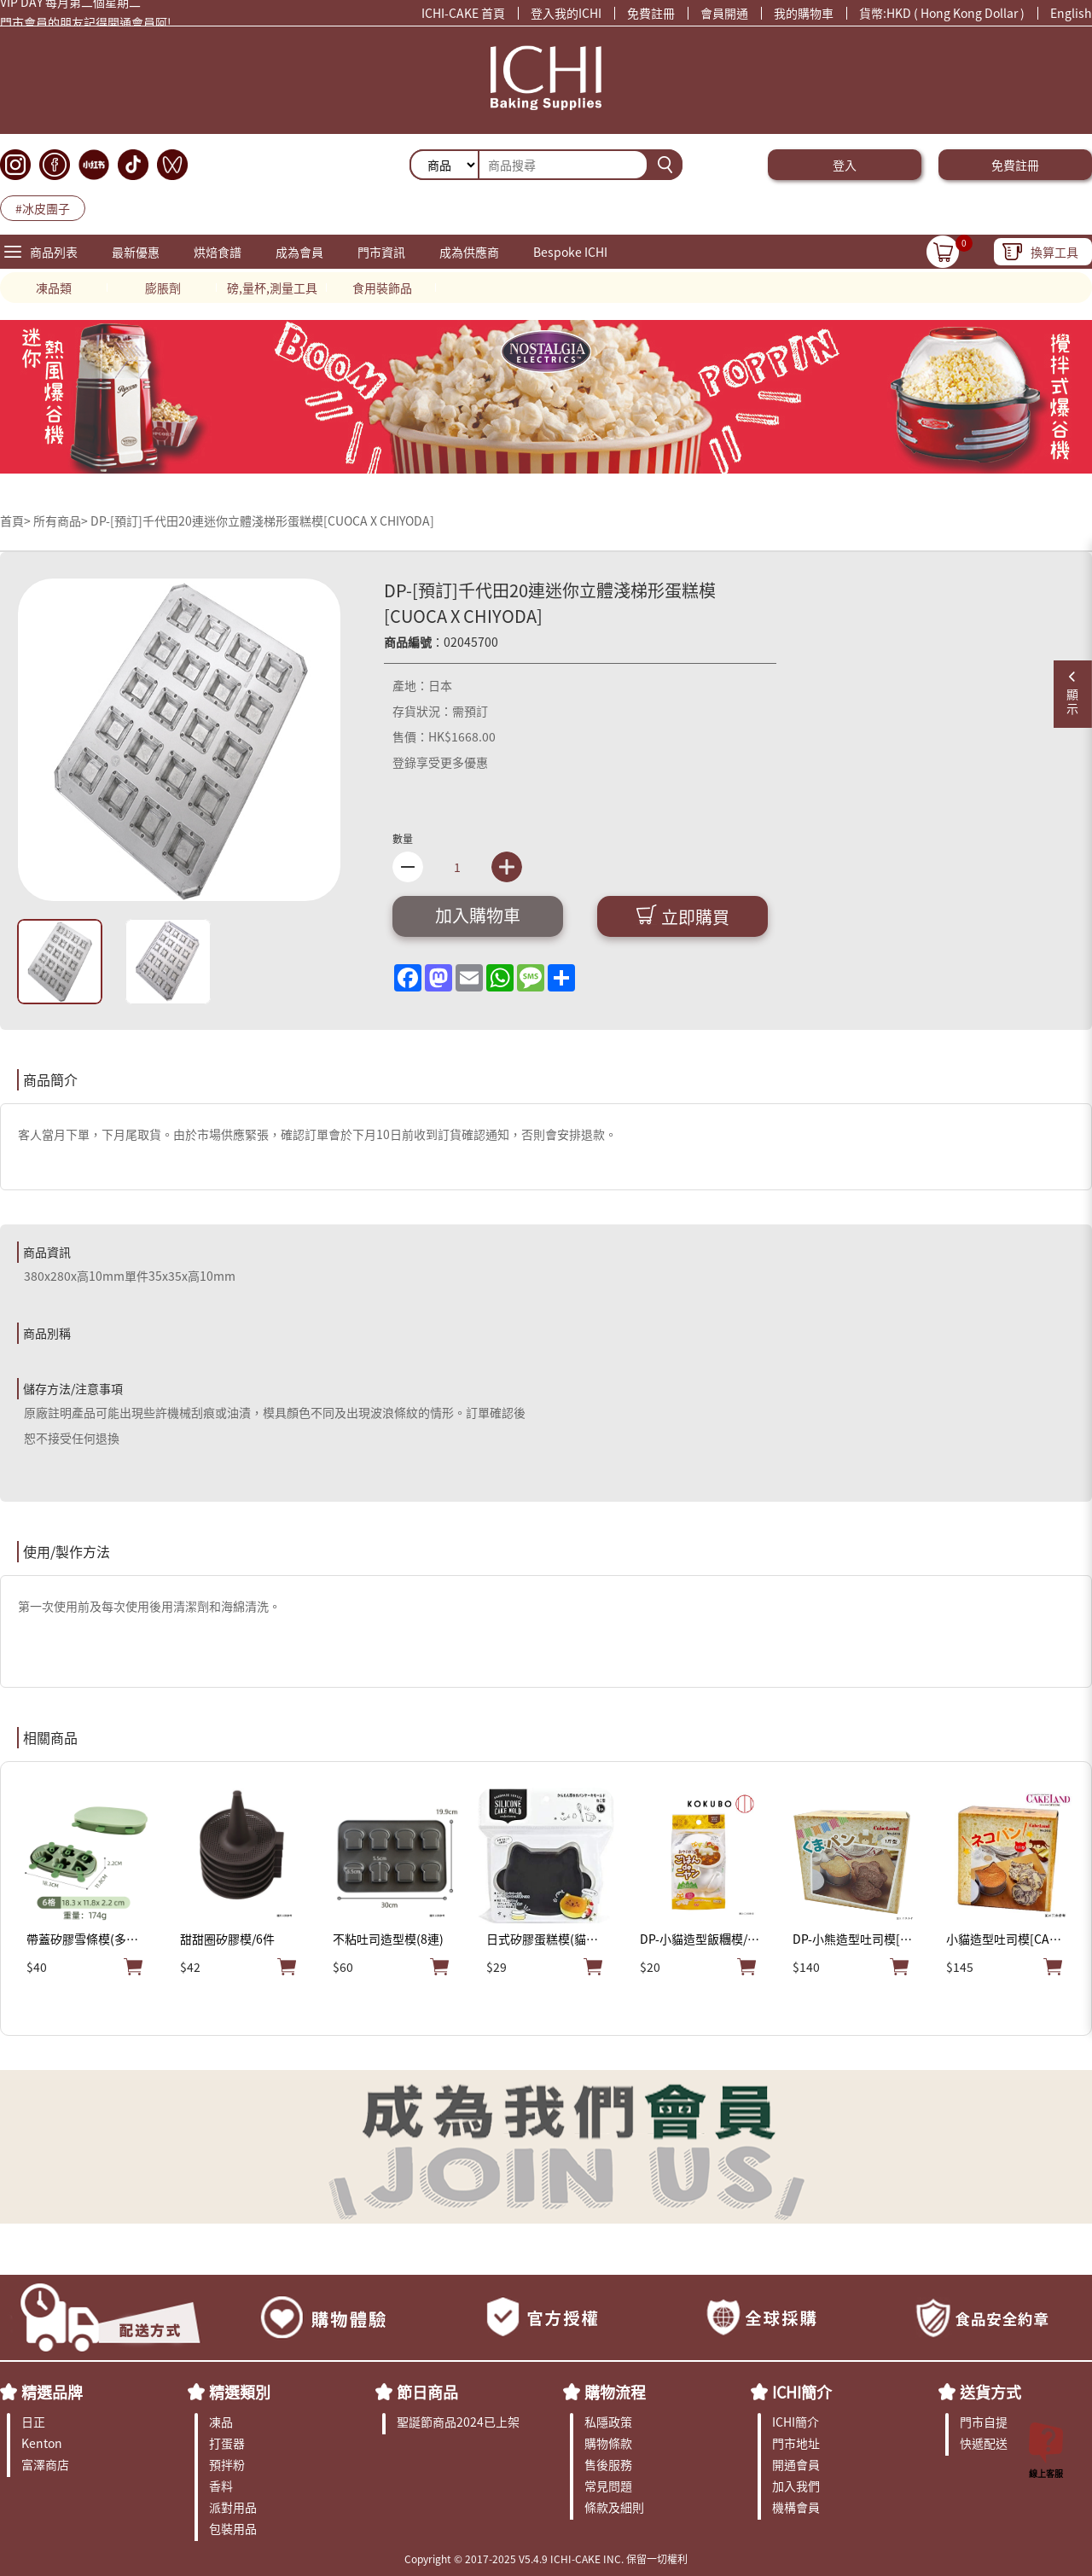 The height and width of the screenshot is (2576, 1092). Describe the element at coordinates (796, 2506) in the screenshot. I see `機構會員` at that location.